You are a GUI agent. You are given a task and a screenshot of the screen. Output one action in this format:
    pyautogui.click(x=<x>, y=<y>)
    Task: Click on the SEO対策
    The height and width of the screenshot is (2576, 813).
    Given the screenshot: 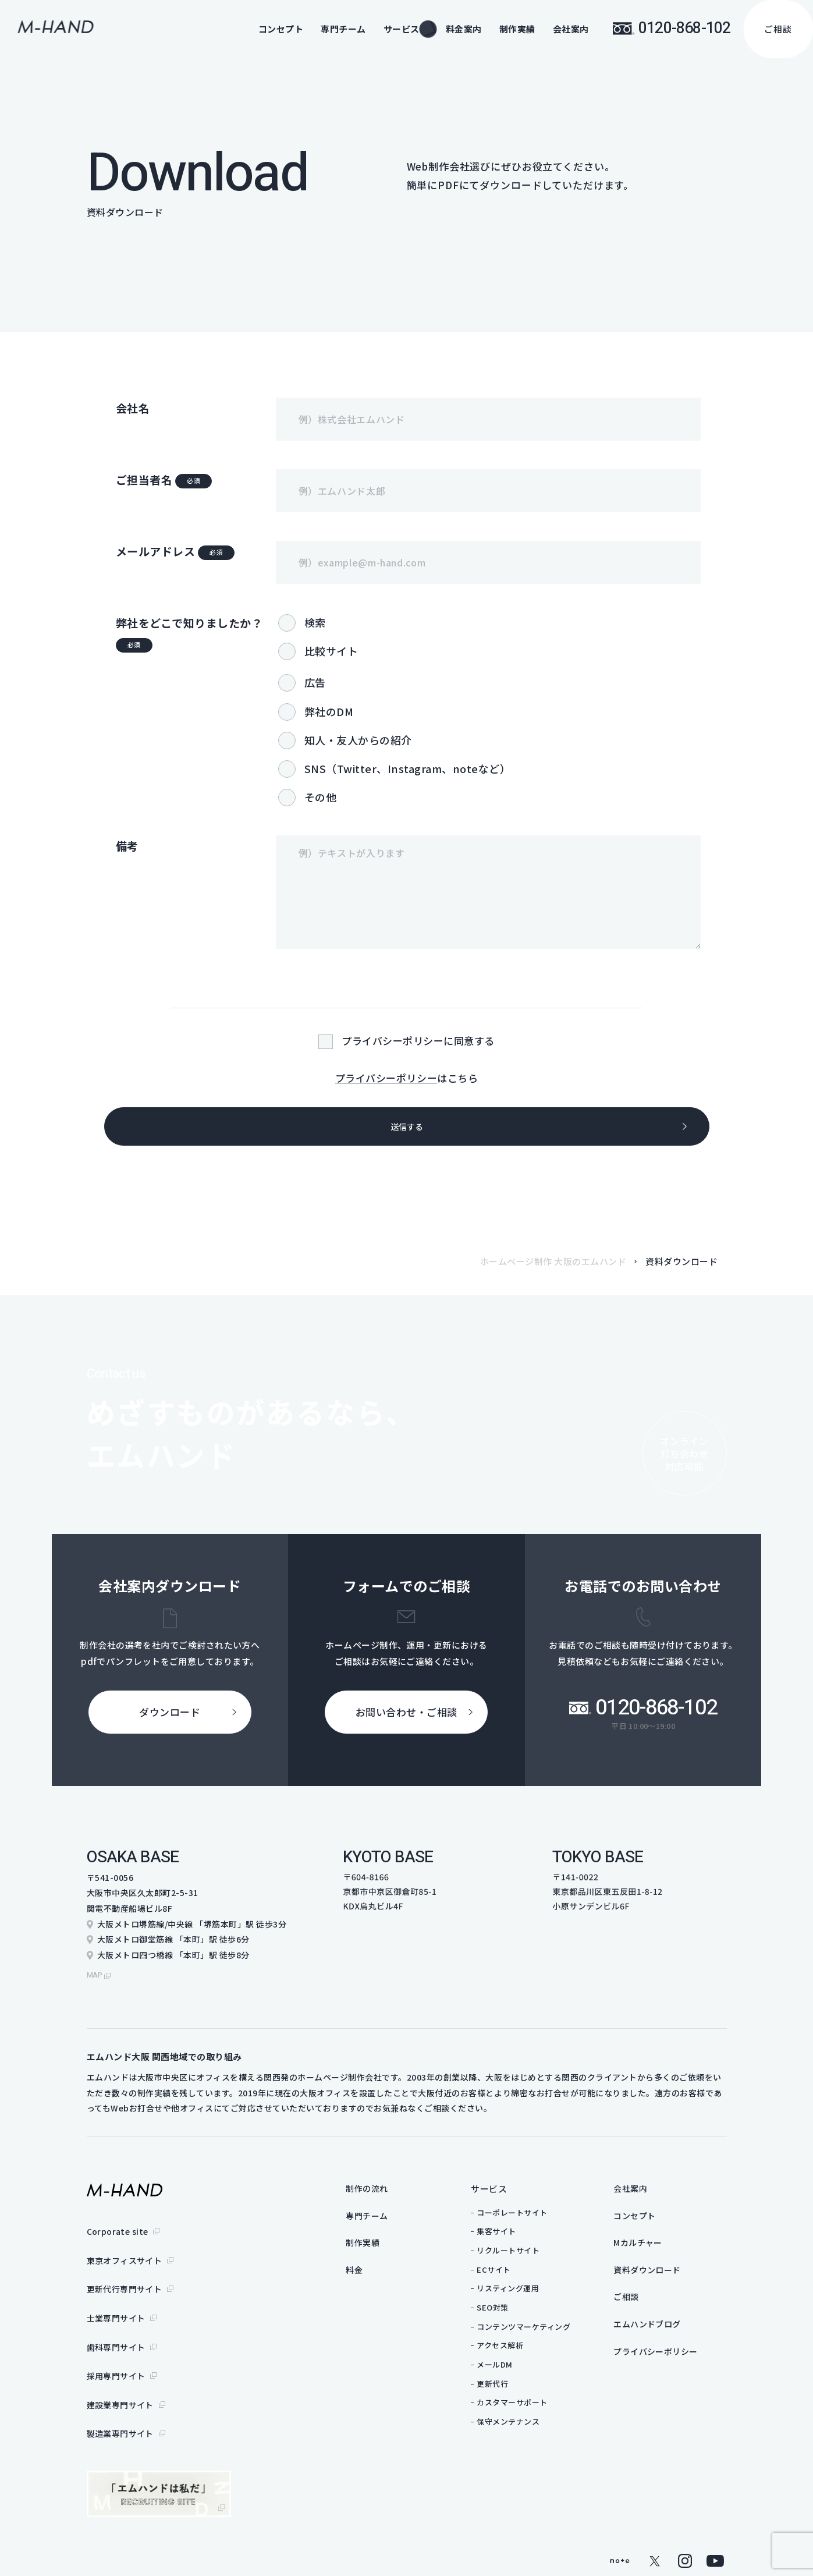 What is the action you would take?
    pyautogui.click(x=515, y=2312)
    